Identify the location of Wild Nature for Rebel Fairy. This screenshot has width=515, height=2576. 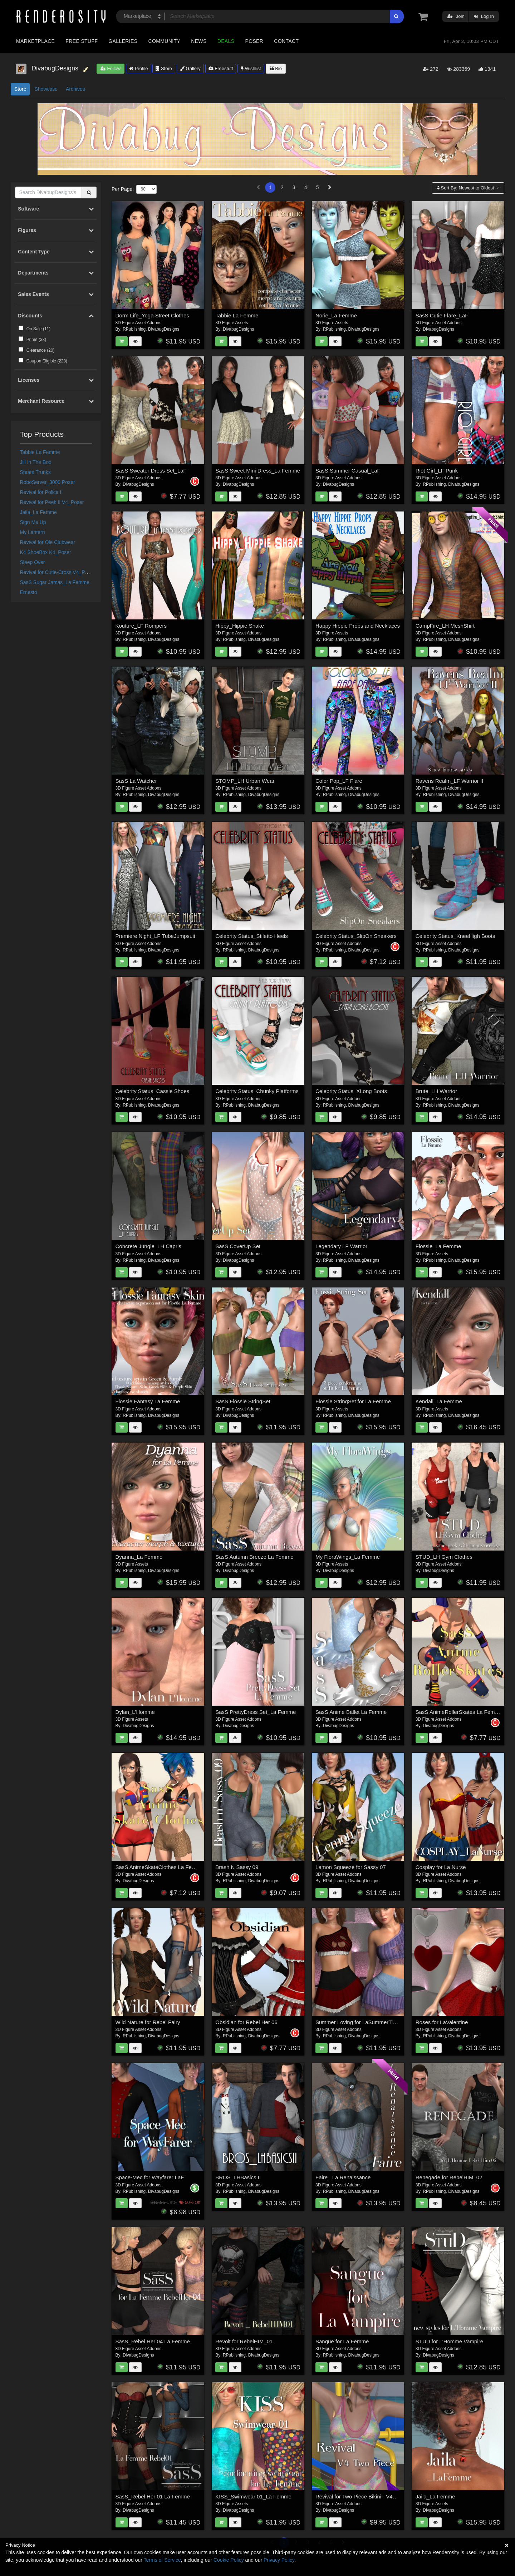
(148, 2022).